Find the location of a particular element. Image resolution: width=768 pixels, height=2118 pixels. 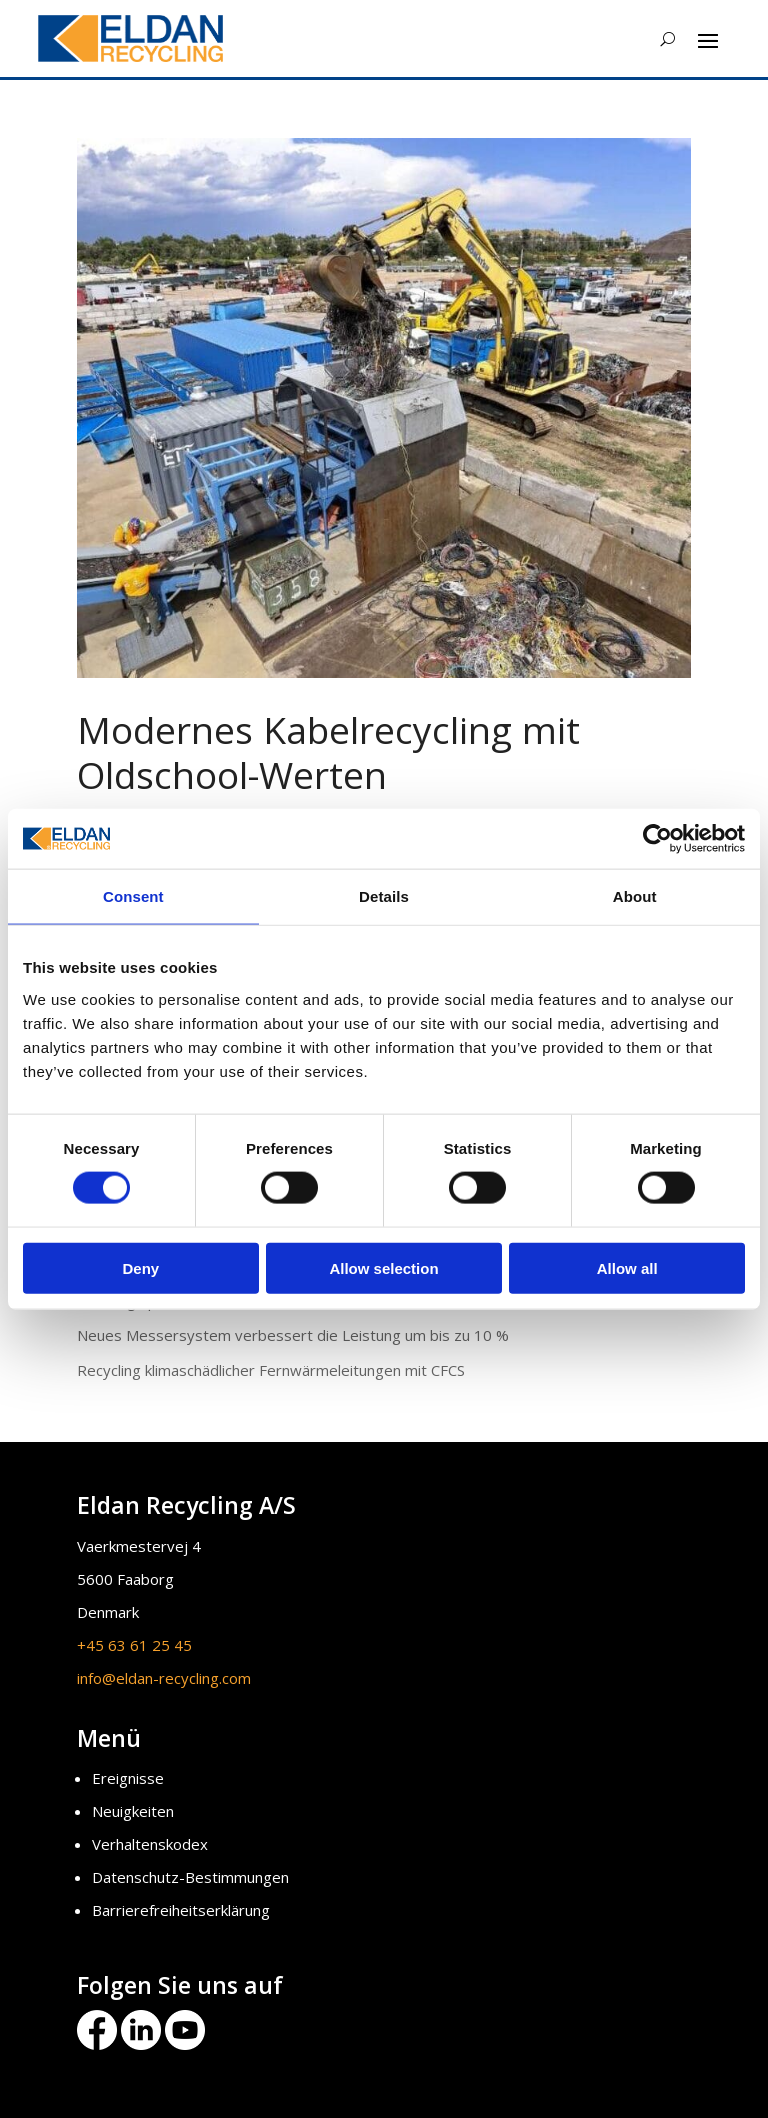

Verhaltenskodex is located at coordinates (150, 1844).